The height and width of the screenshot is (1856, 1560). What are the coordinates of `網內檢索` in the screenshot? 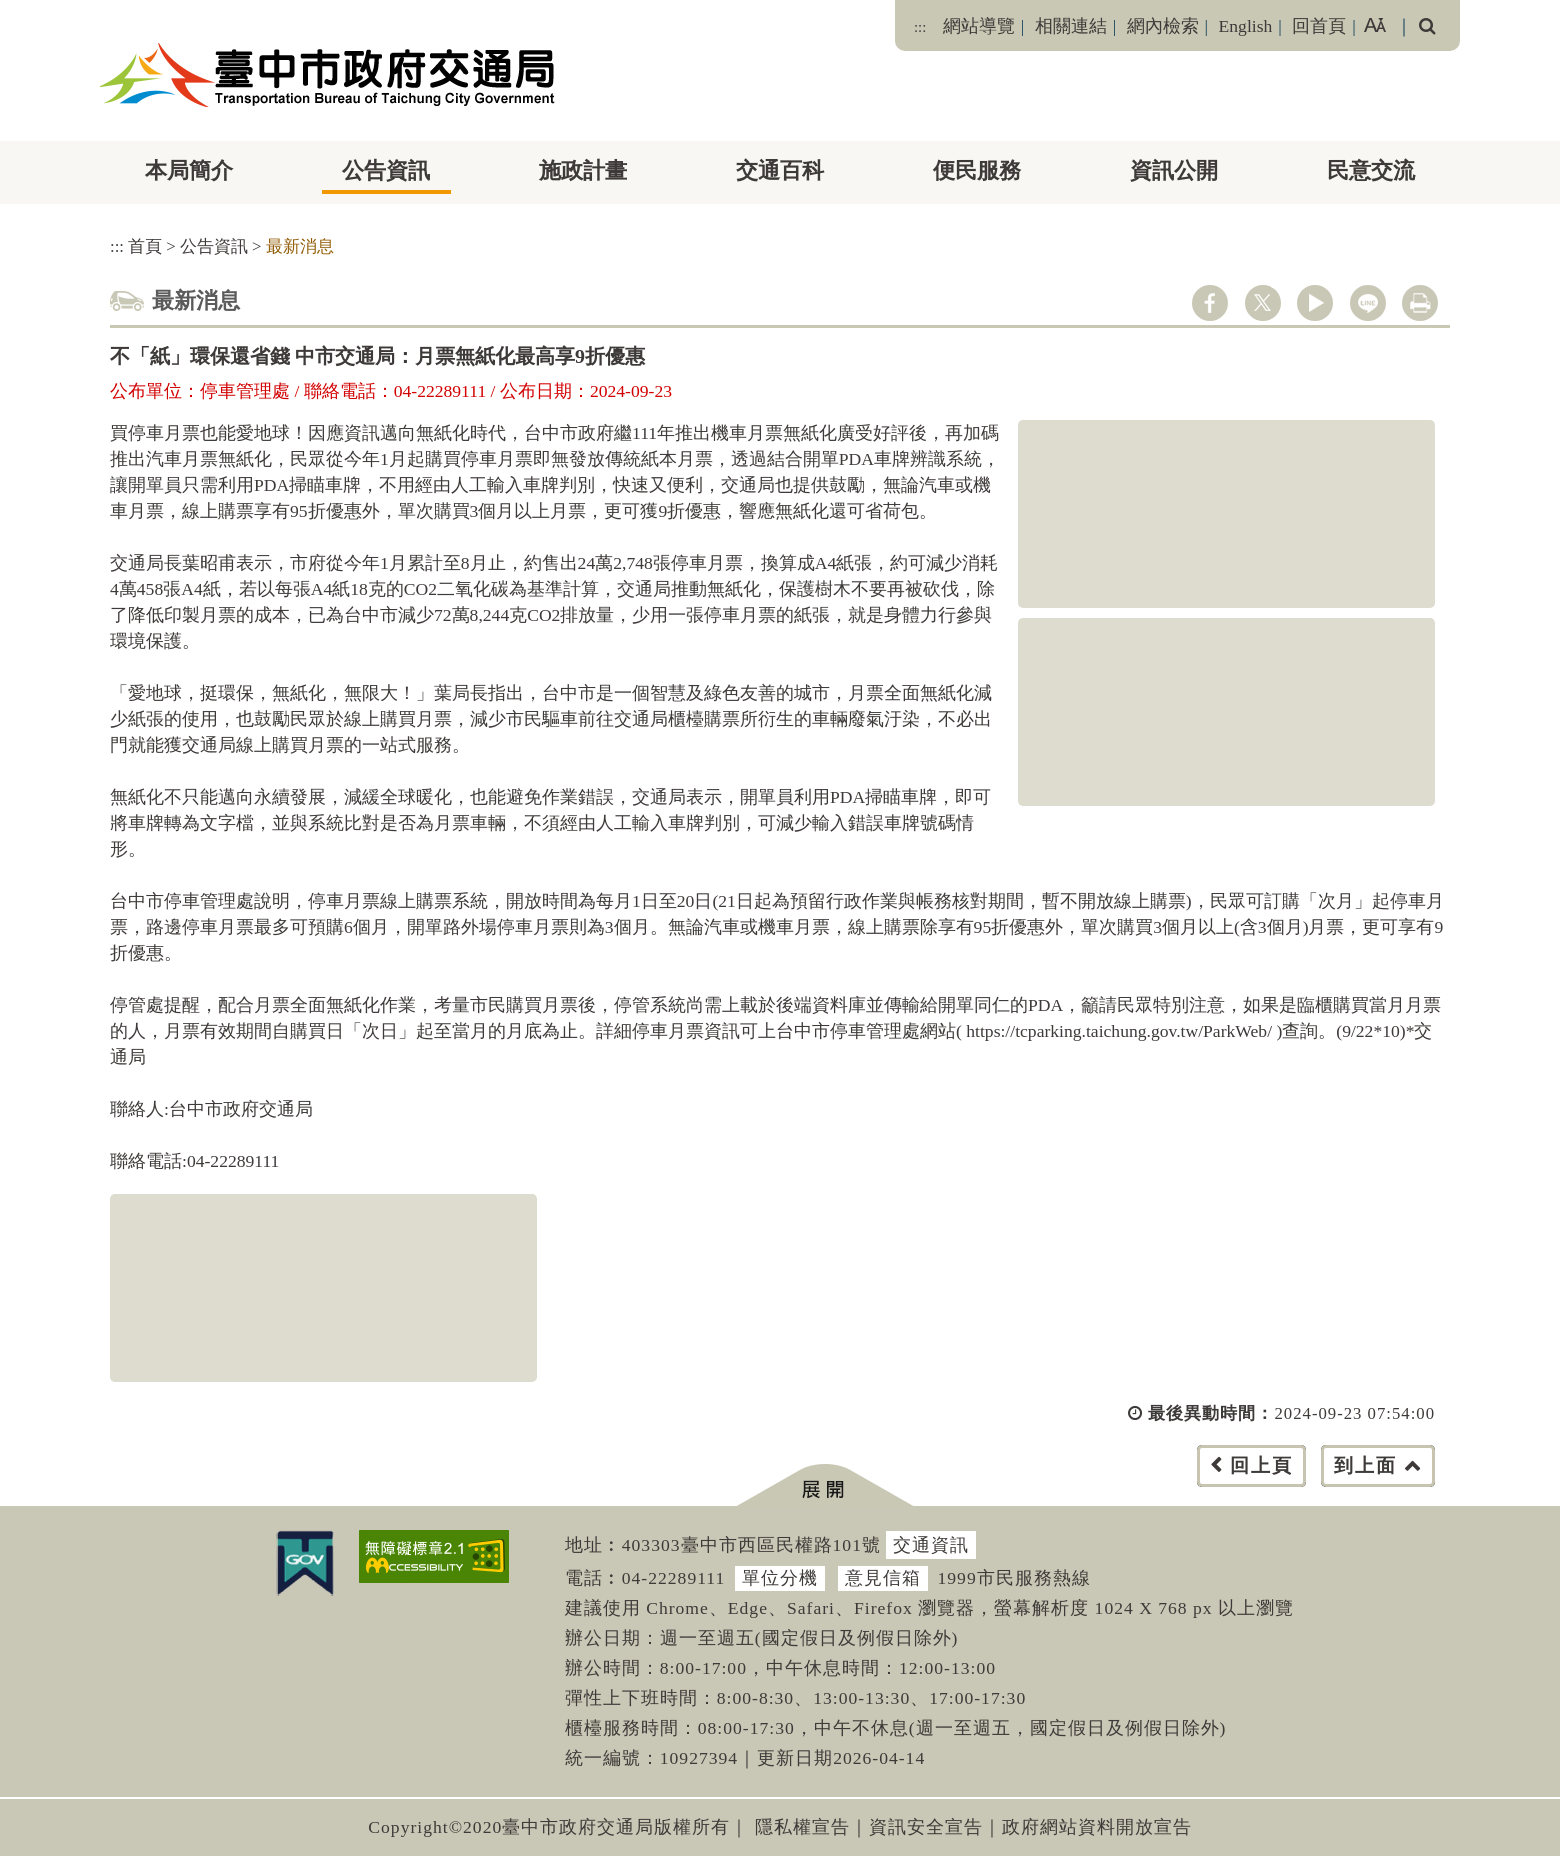 It's located at (1163, 26).